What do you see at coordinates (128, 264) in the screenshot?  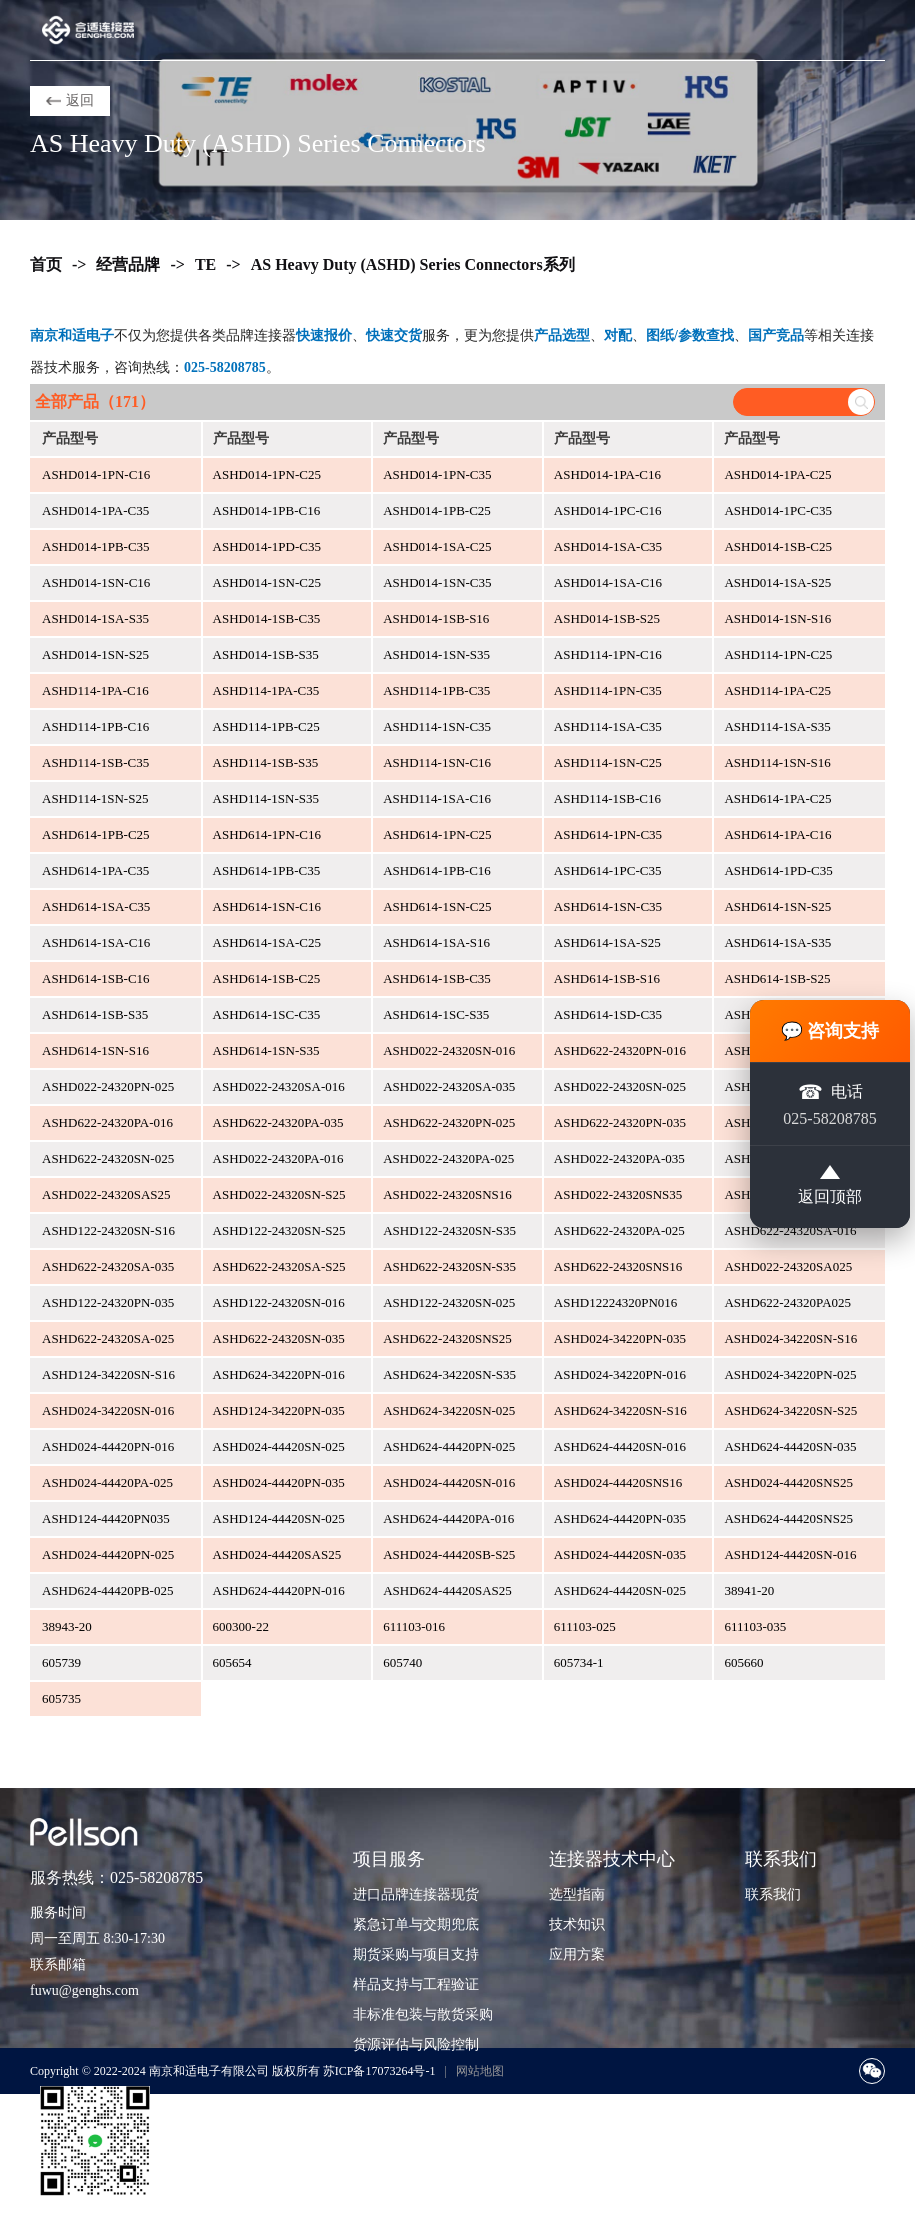 I see `经营品牌` at bounding box center [128, 264].